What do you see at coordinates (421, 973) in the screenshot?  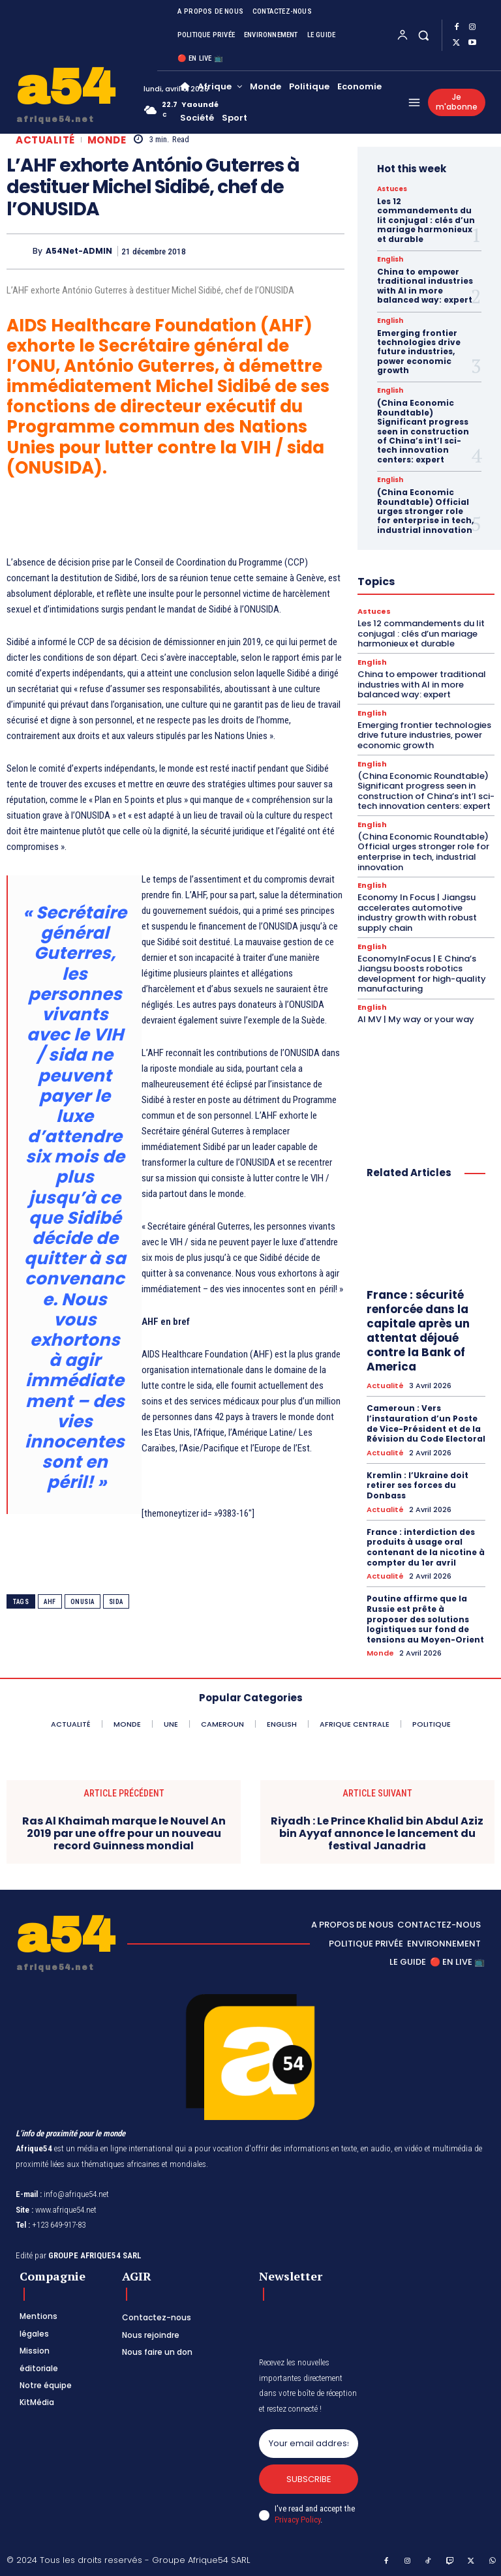 I see `EconomyInFocus | E China’s Jiangsu boosts robotics development for high-quality manufacturing` at bounding box center [421, 973].